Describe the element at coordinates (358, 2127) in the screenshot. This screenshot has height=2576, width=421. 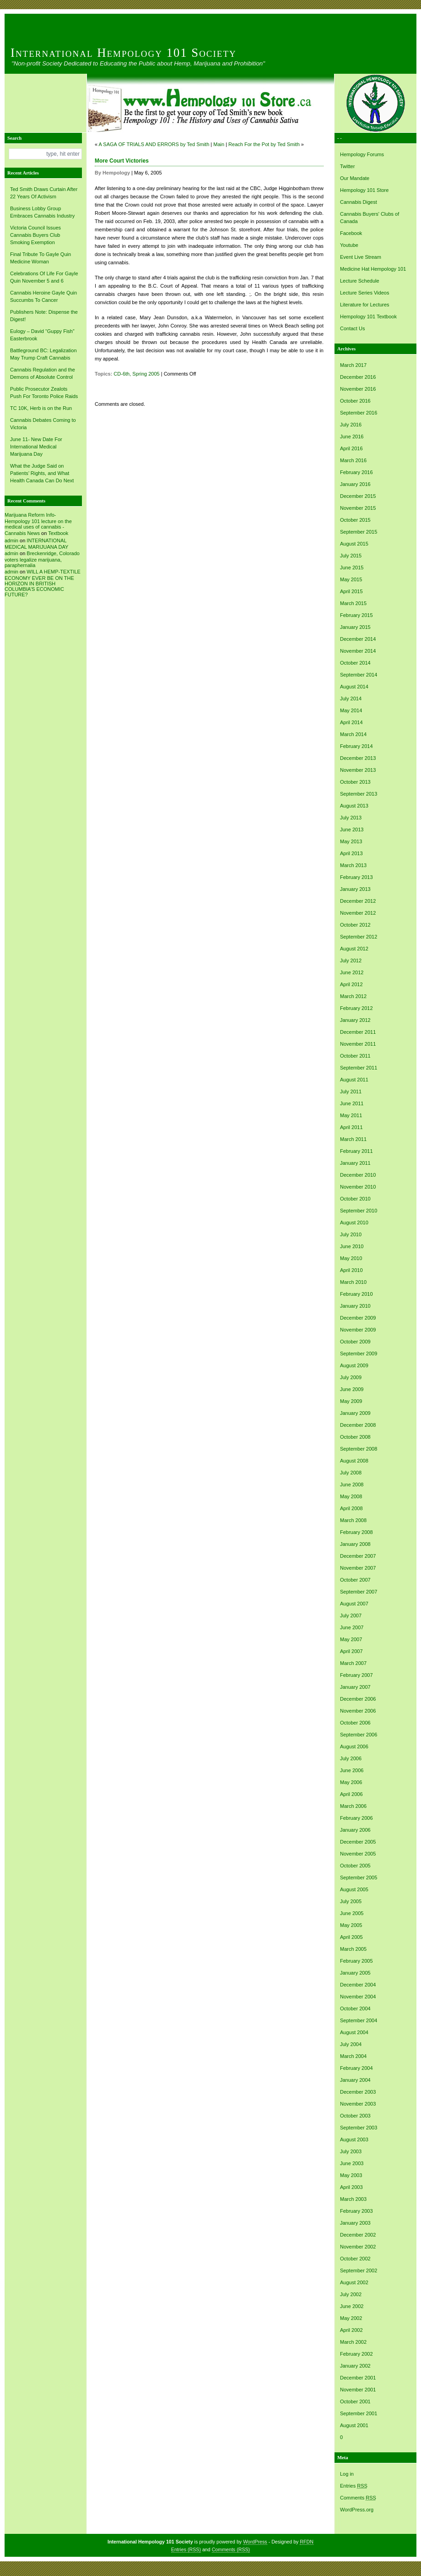
I see `September 2003` at that location.